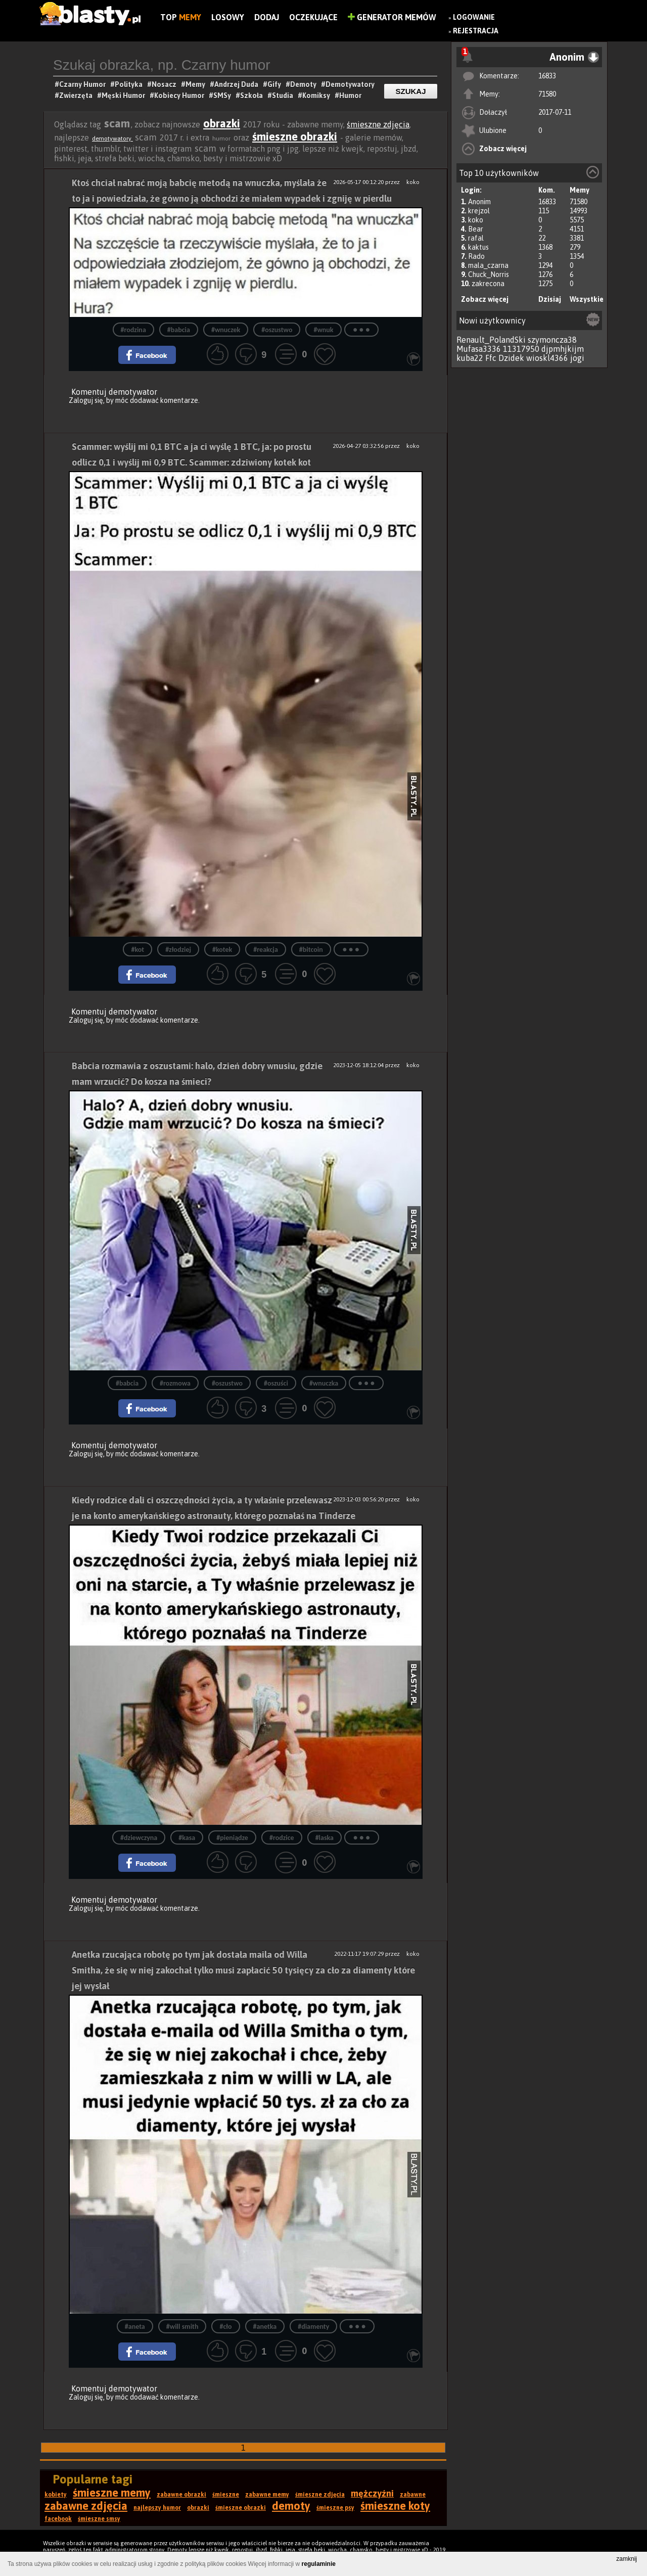  I want to click on zabawne zdjęcia, so click(85, 2505).